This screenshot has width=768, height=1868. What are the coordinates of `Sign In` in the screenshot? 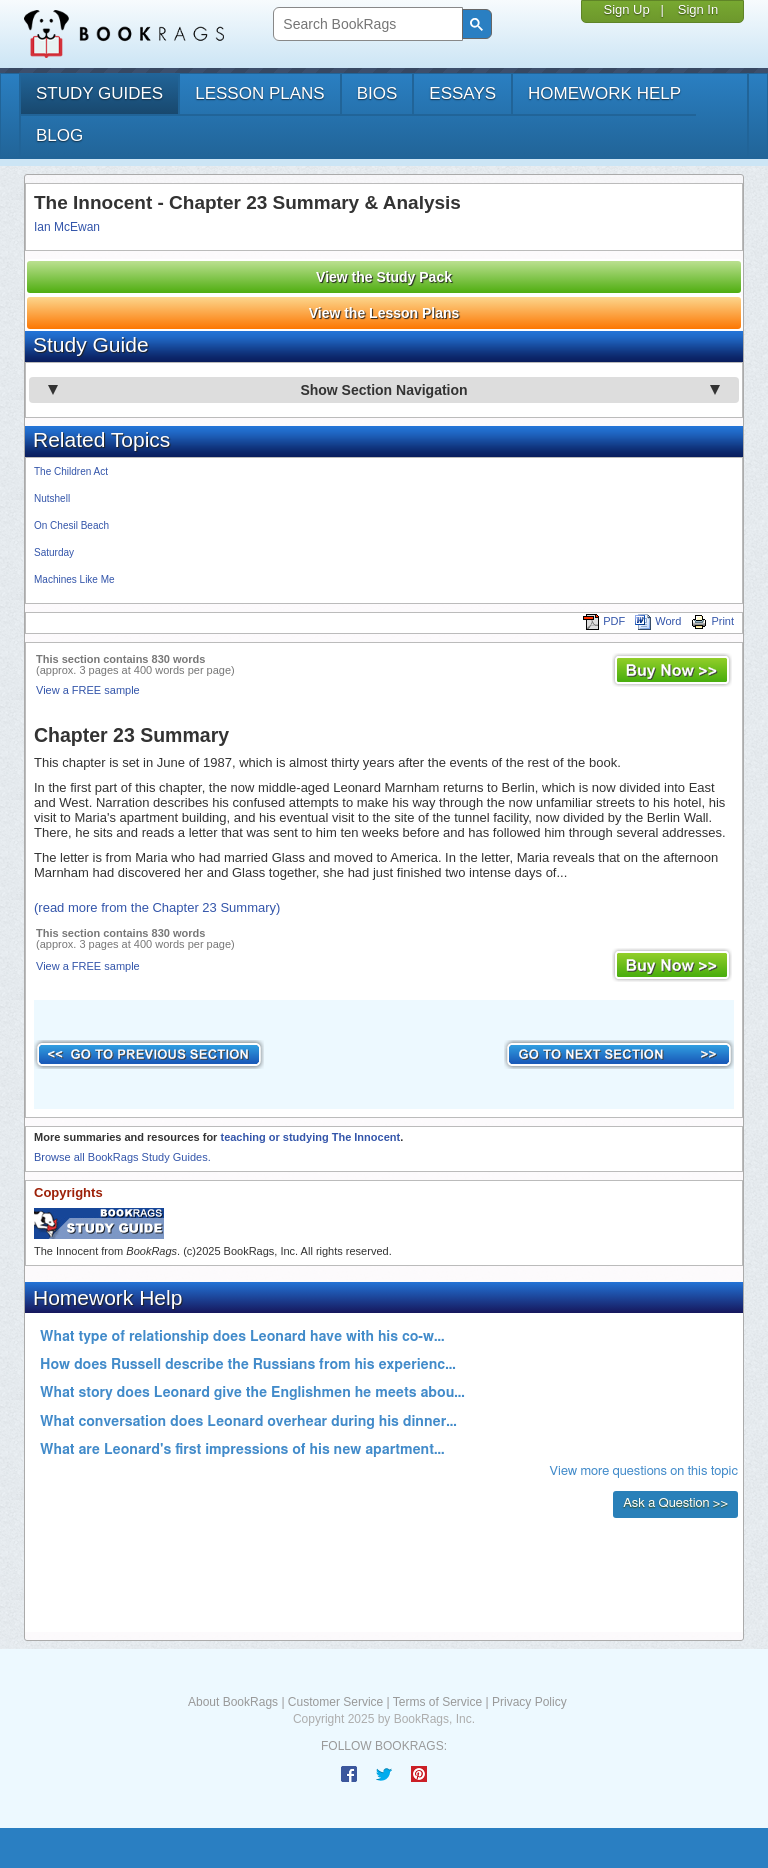 It's located at (698, 9).